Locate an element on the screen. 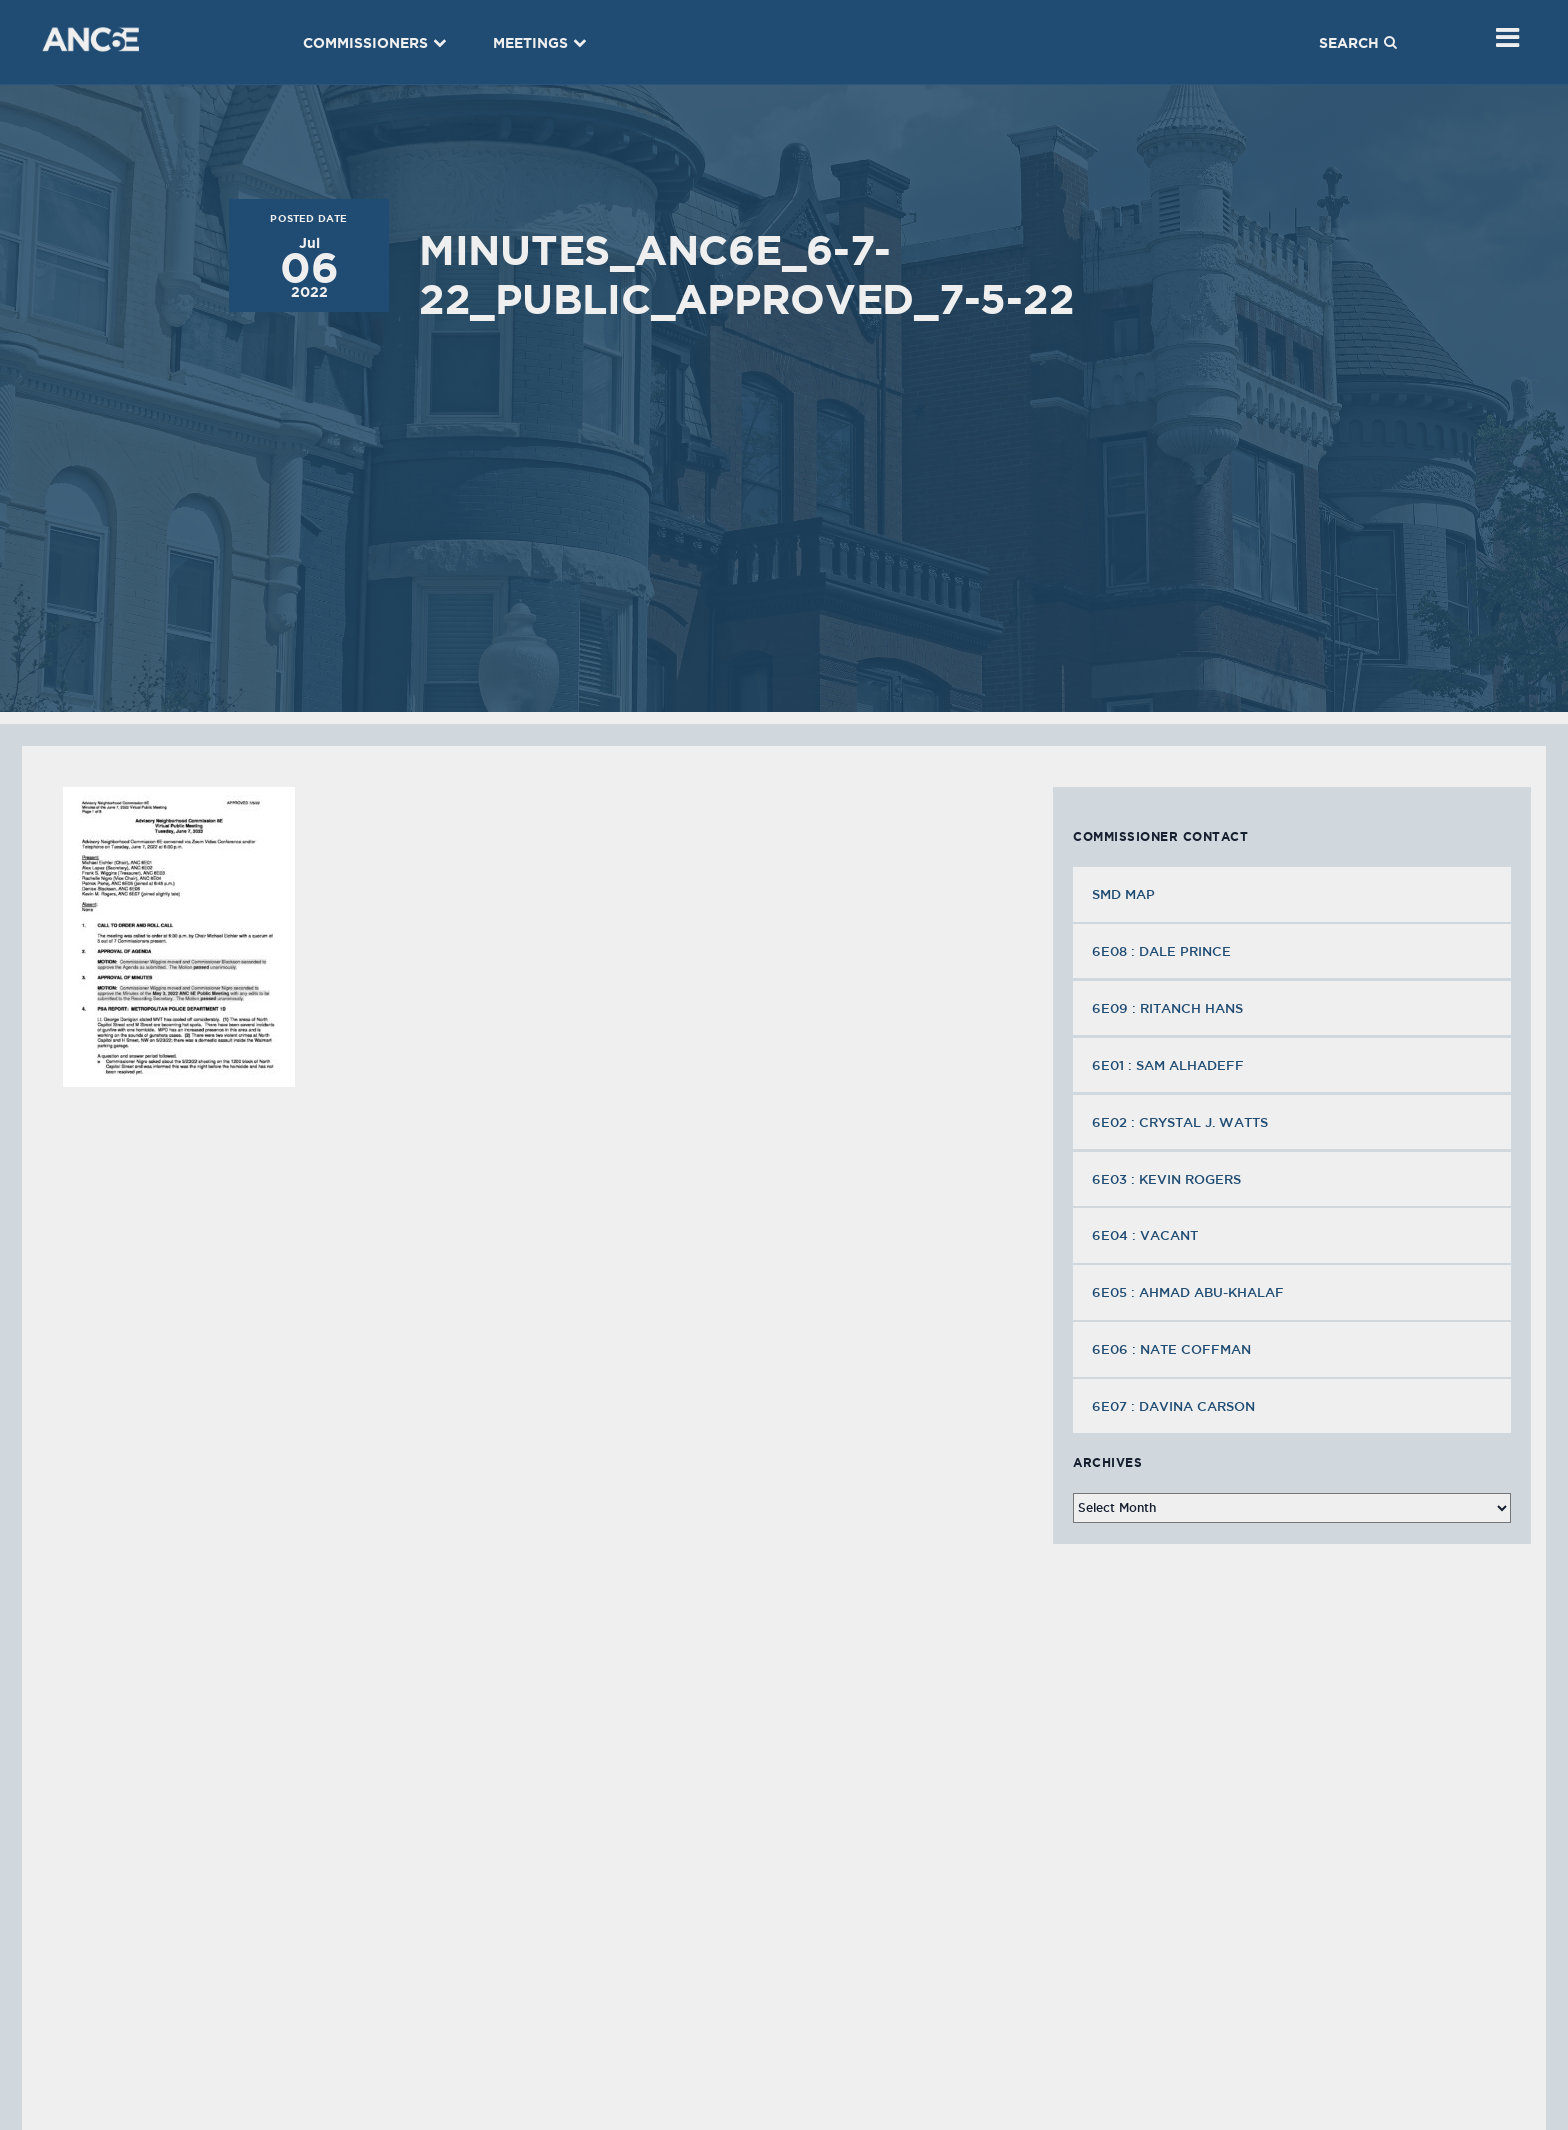 The image size is (1568, 2130). SMD MAP is located at coordinates (1123, 894).